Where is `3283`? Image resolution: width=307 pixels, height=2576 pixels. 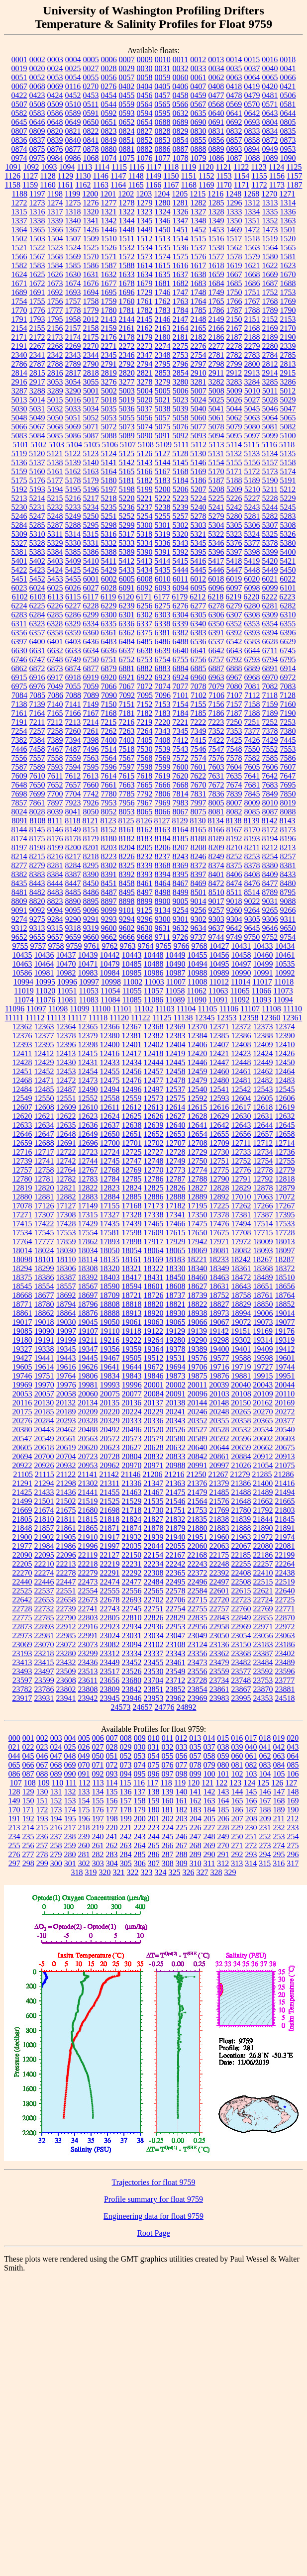 3283 is located at coordinates (234, 382).